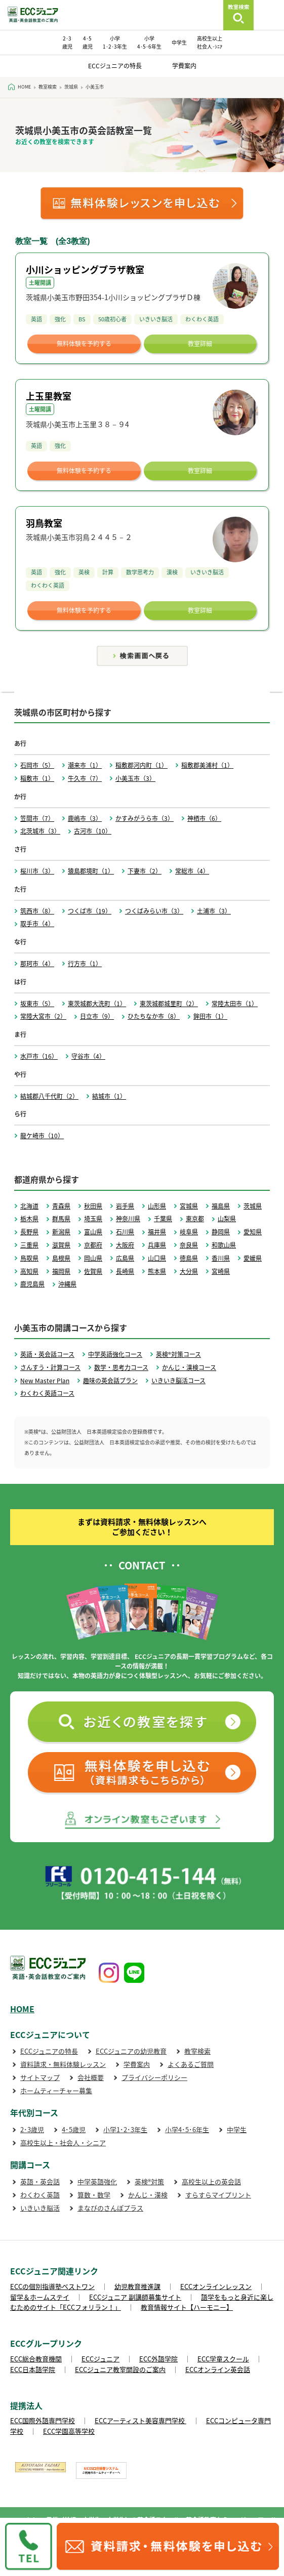 The image size is (284, 2576). What do you see at coordinates (37, 923) in the screenshot?
I see `取手市（4）` at bounding box center [37, 923].